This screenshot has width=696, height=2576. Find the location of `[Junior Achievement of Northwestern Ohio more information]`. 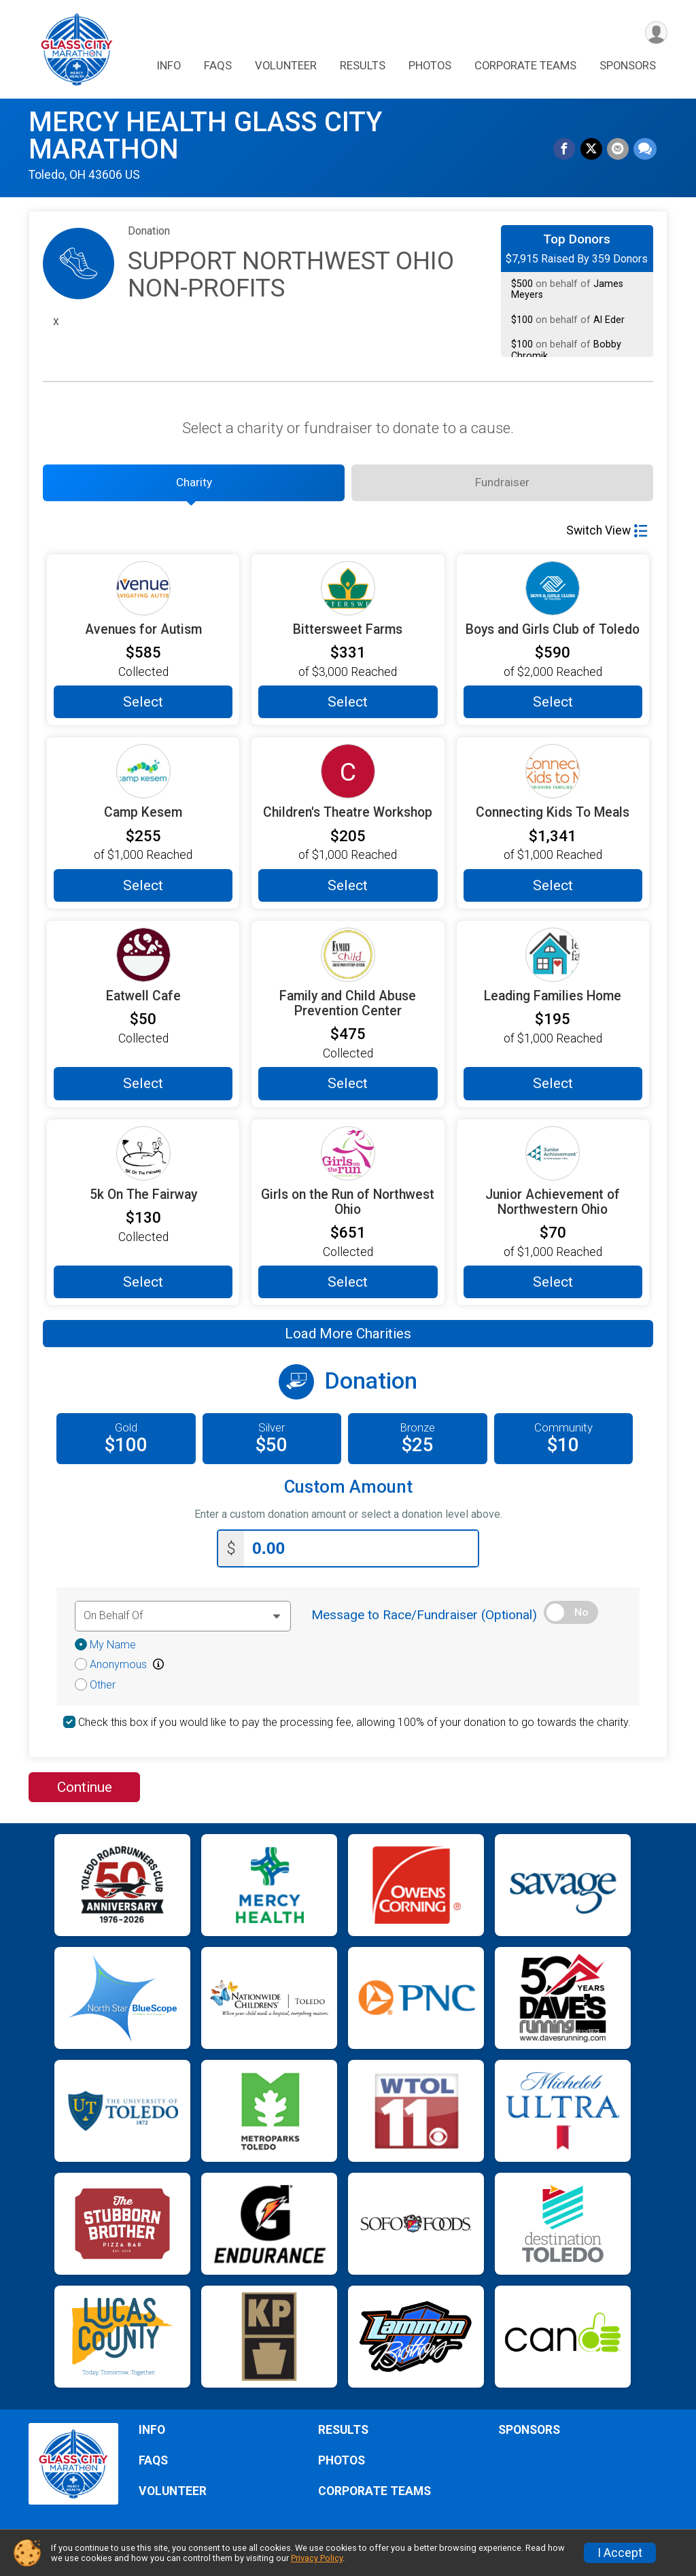

[Junior Achievement of Northwestern Ohio more information] is located at coordinates (553, 1159).